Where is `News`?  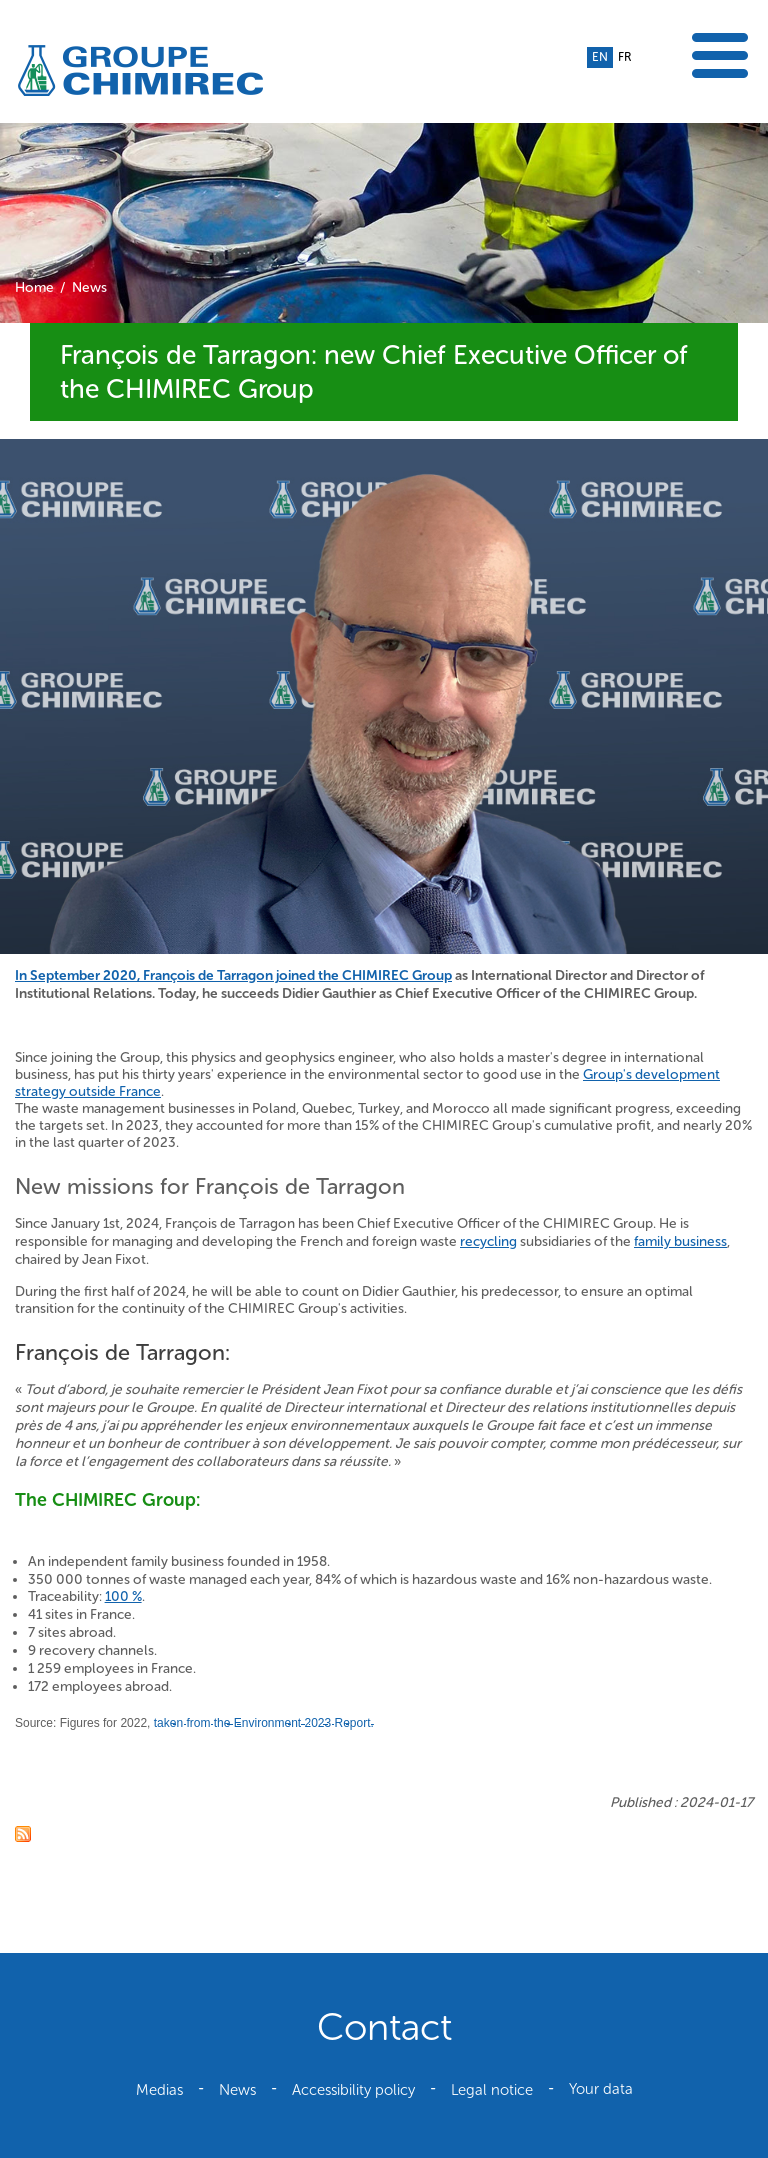 News is located at coordinates (89, 287).